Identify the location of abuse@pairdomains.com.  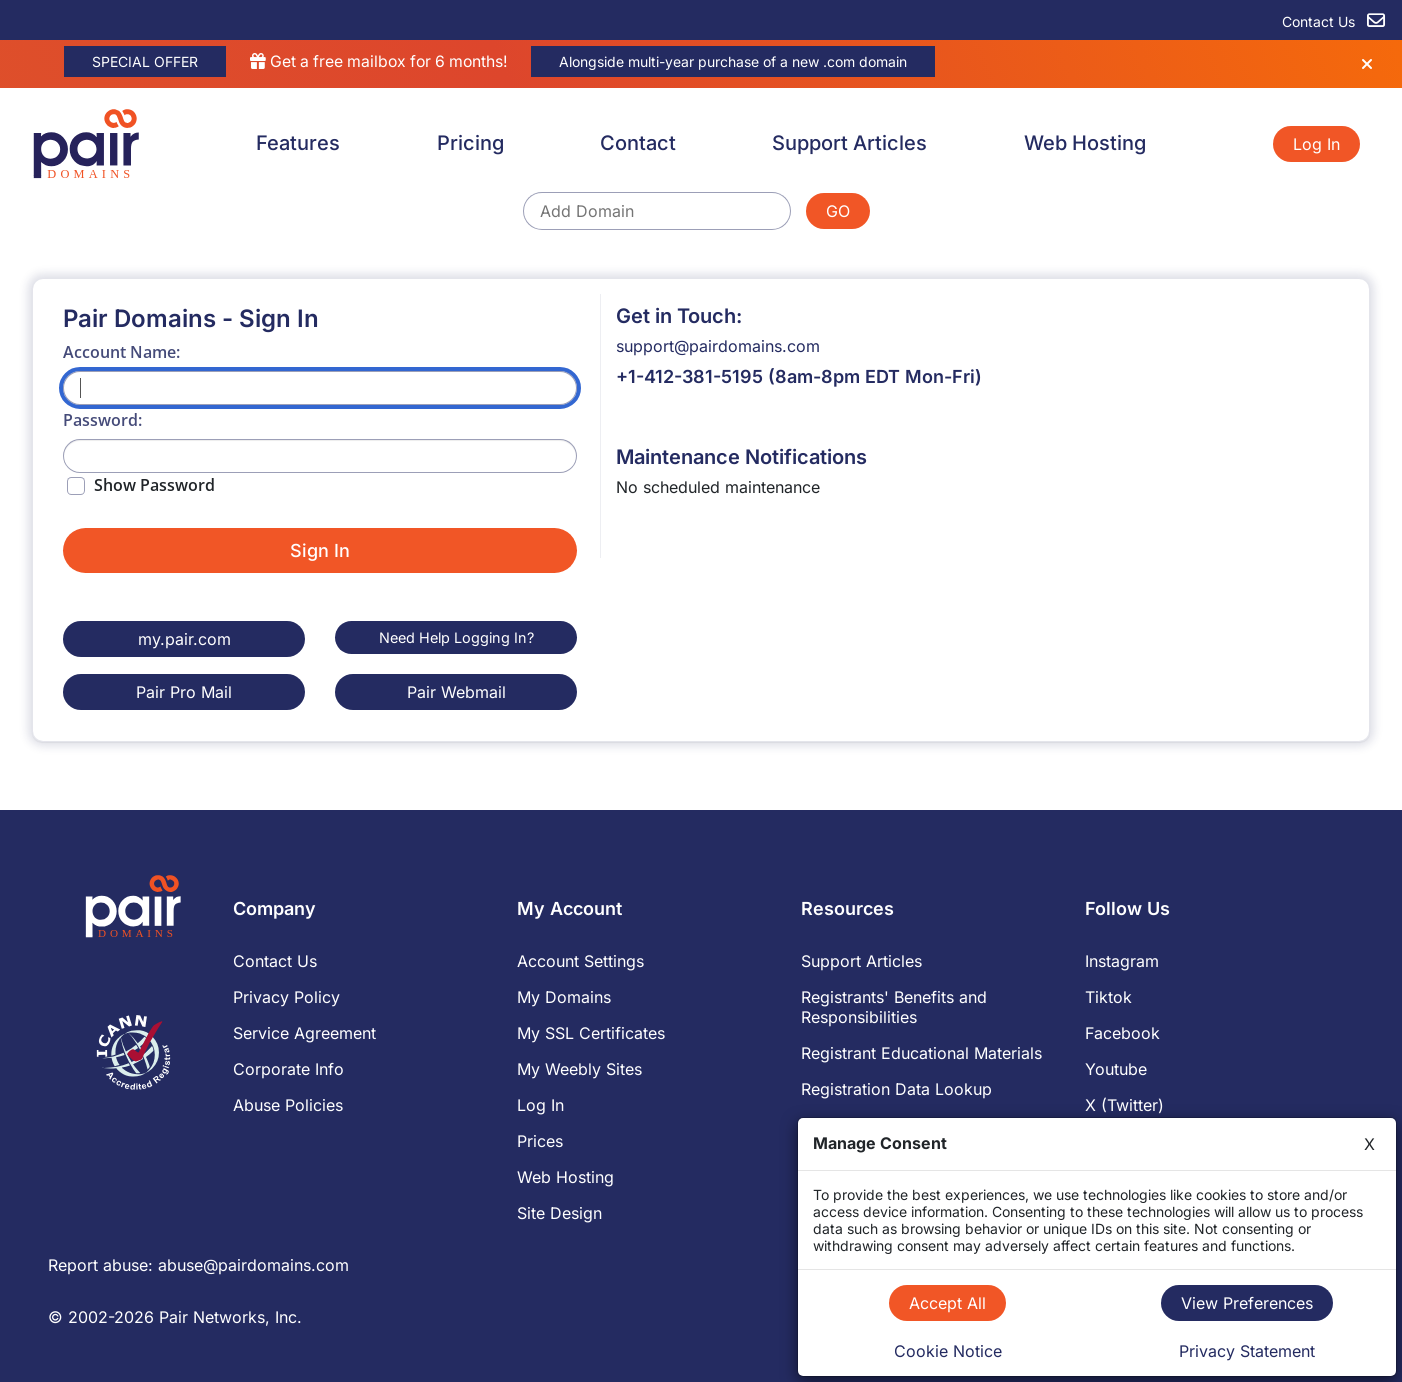
(253, 1264).